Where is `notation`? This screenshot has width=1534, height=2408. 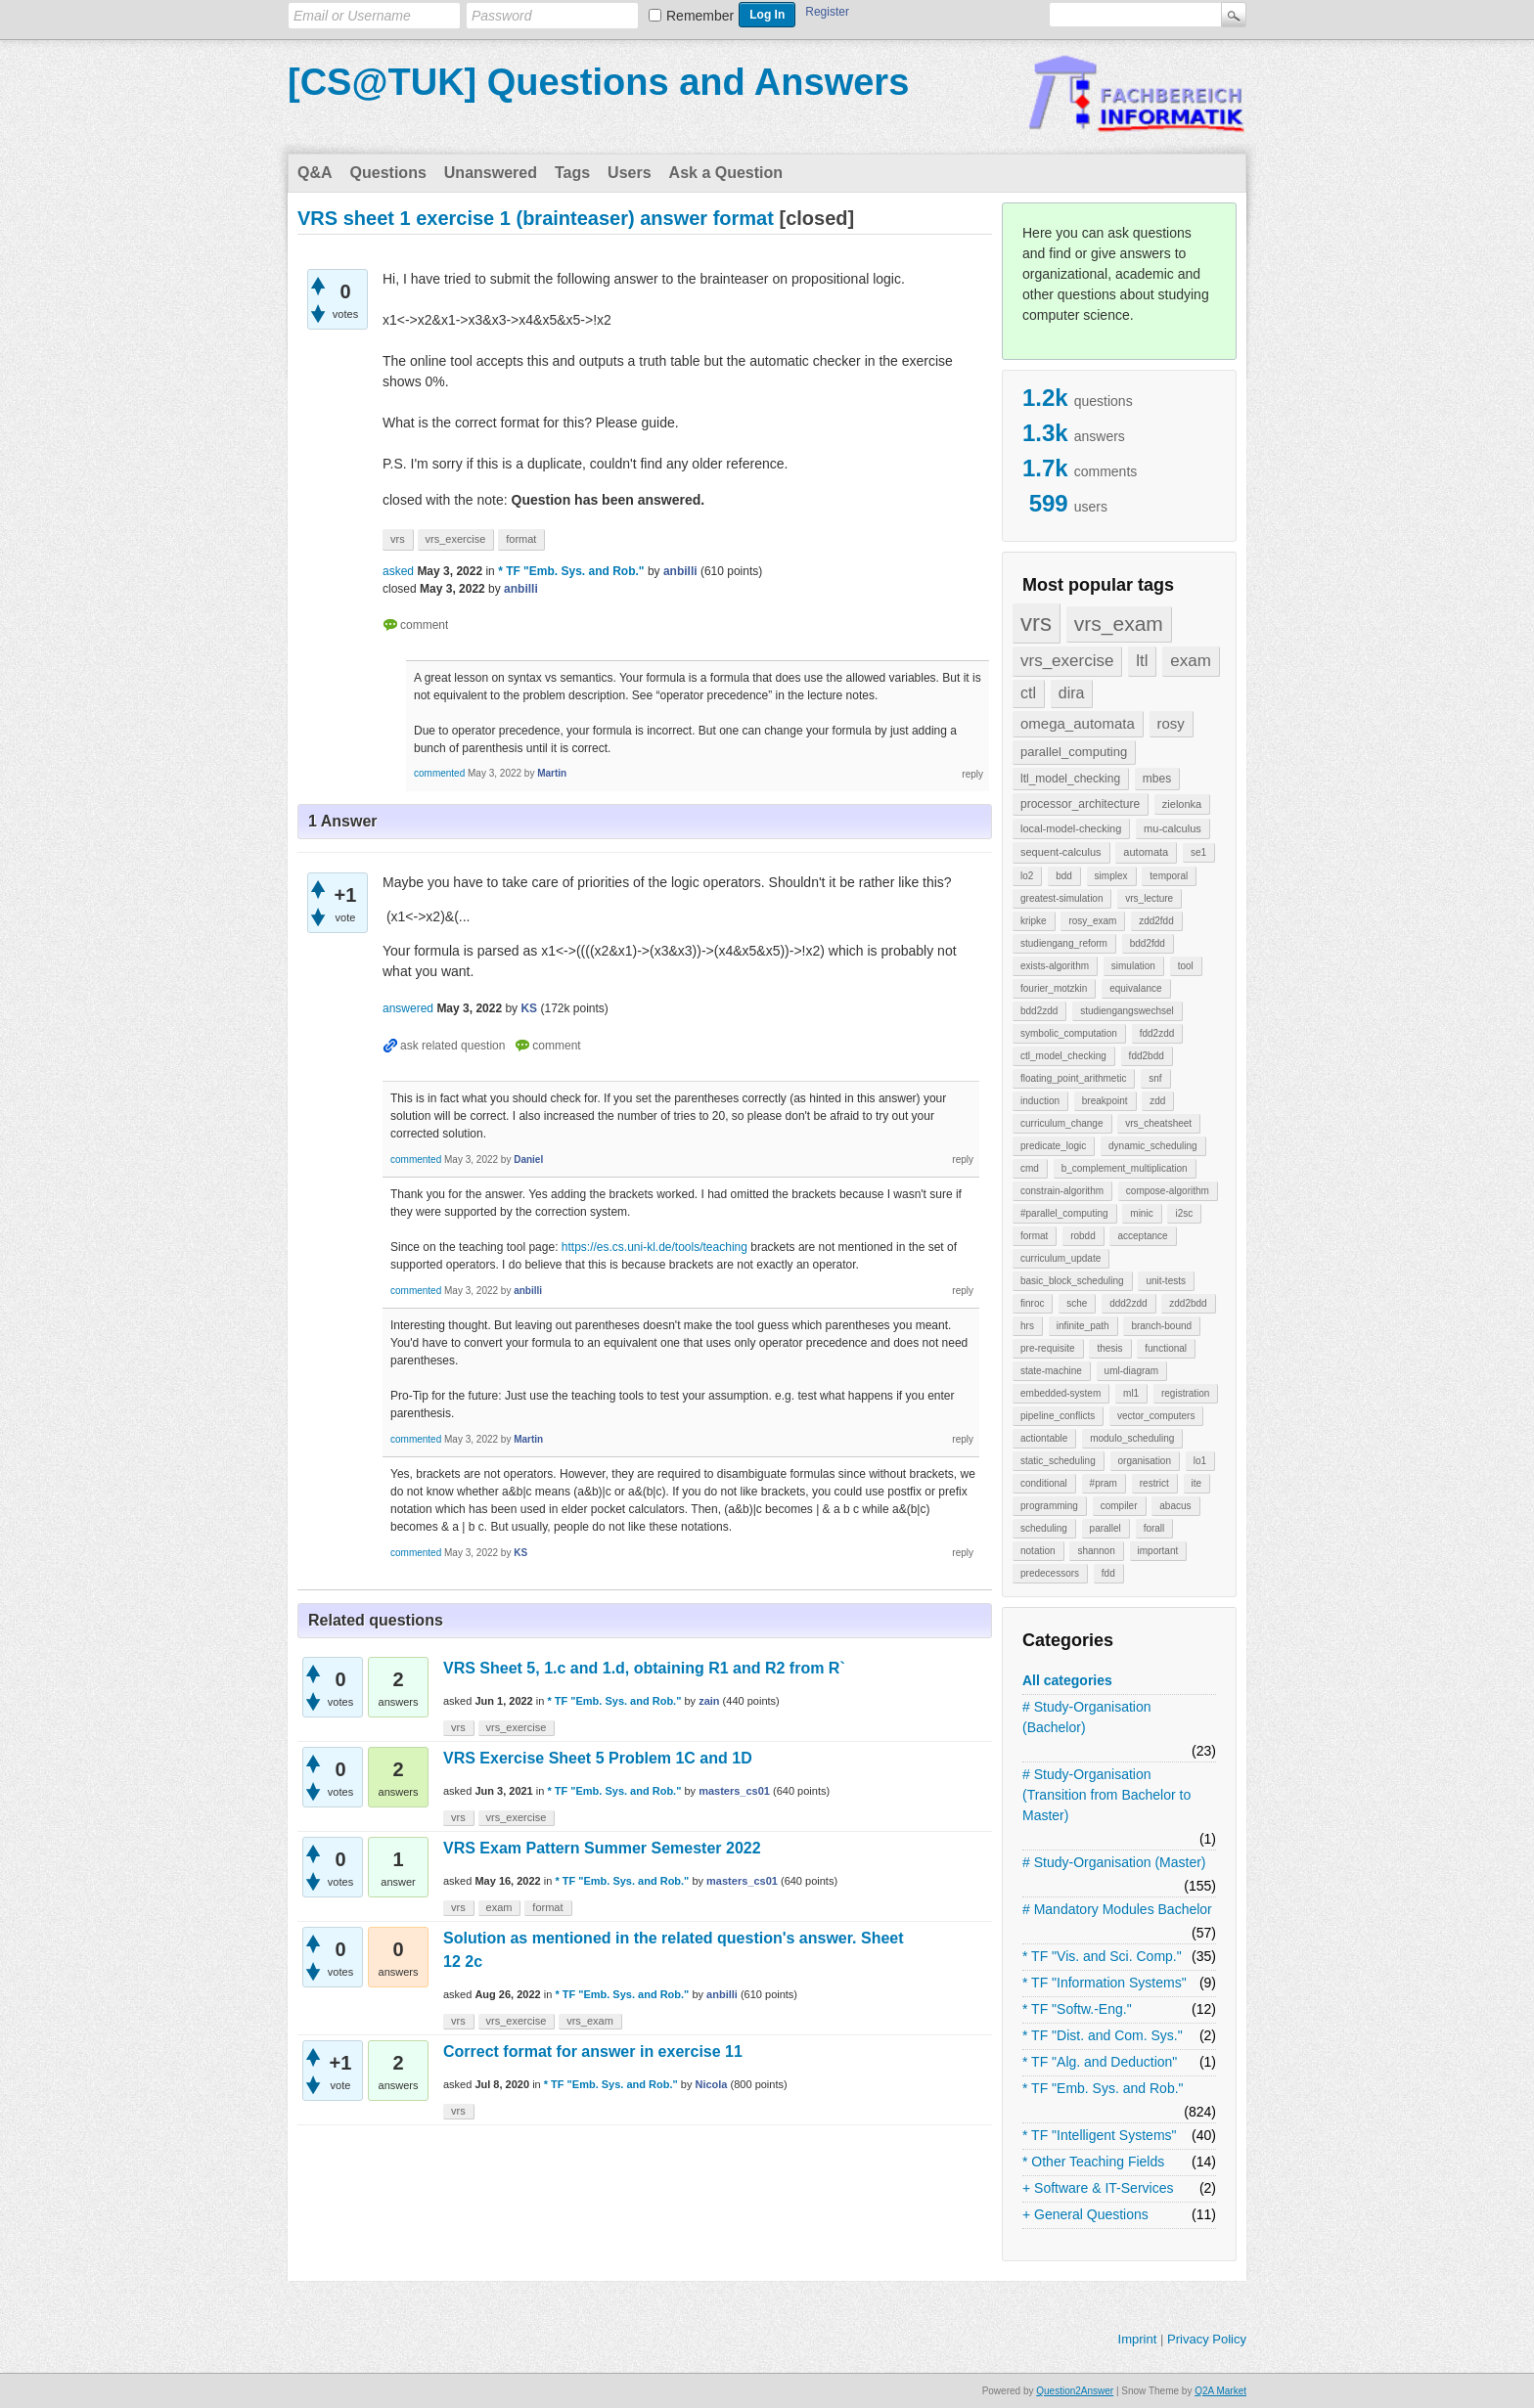
notation is located at coordinates (1038, 1550).